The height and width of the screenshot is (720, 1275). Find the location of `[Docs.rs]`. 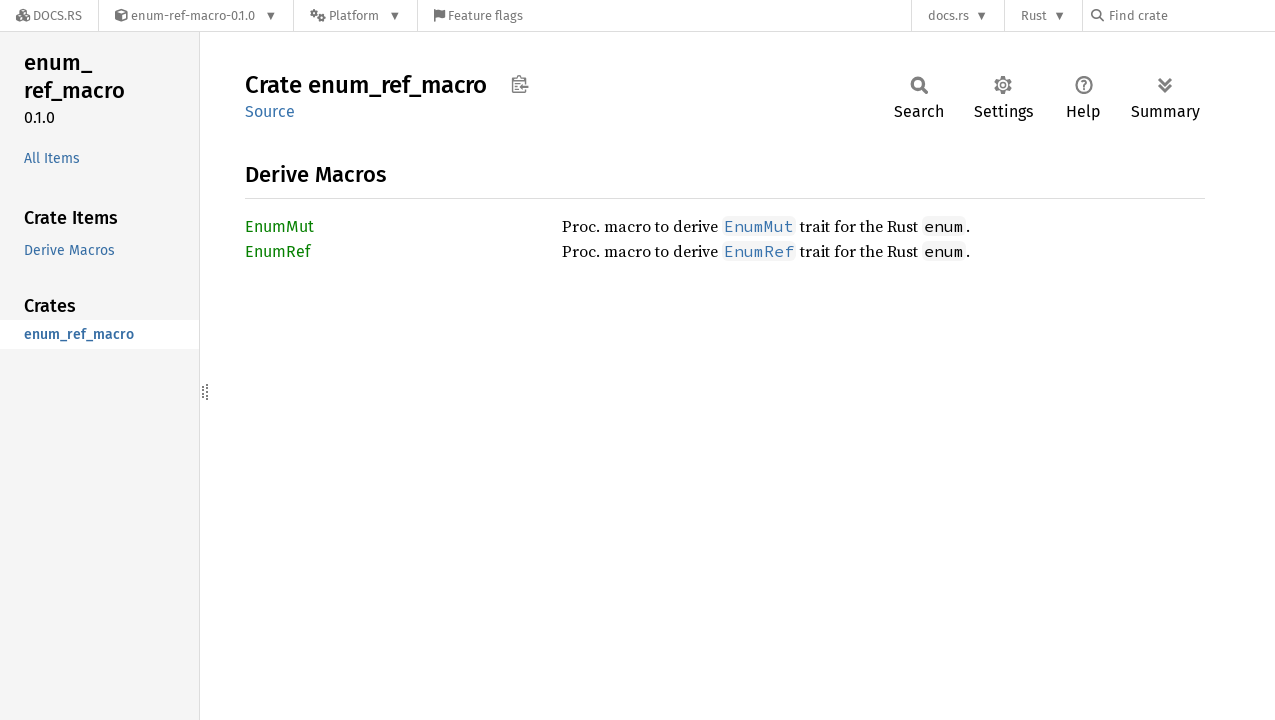

[Docs.rs] is located at coordinates (49, 15).